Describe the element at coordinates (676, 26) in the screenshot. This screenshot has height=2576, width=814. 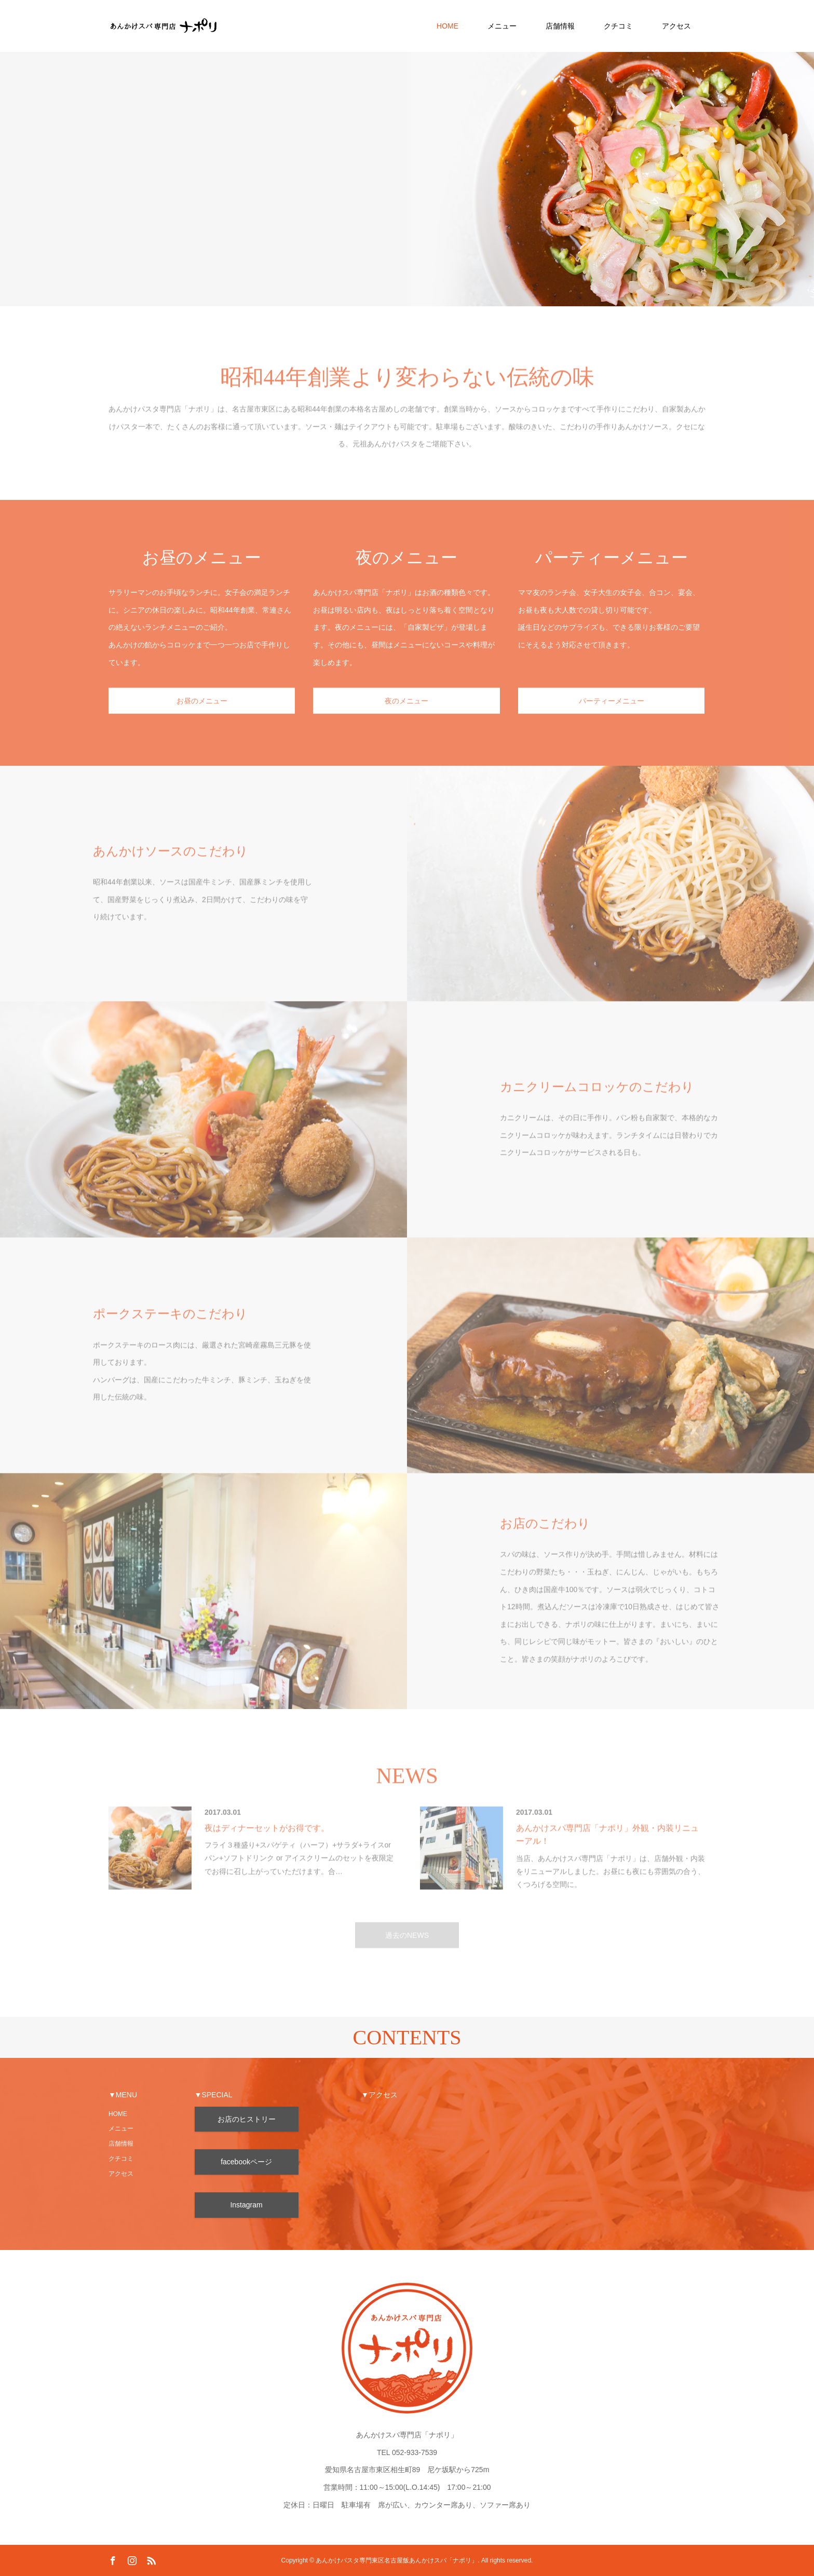
I see `アクセス` at that location.